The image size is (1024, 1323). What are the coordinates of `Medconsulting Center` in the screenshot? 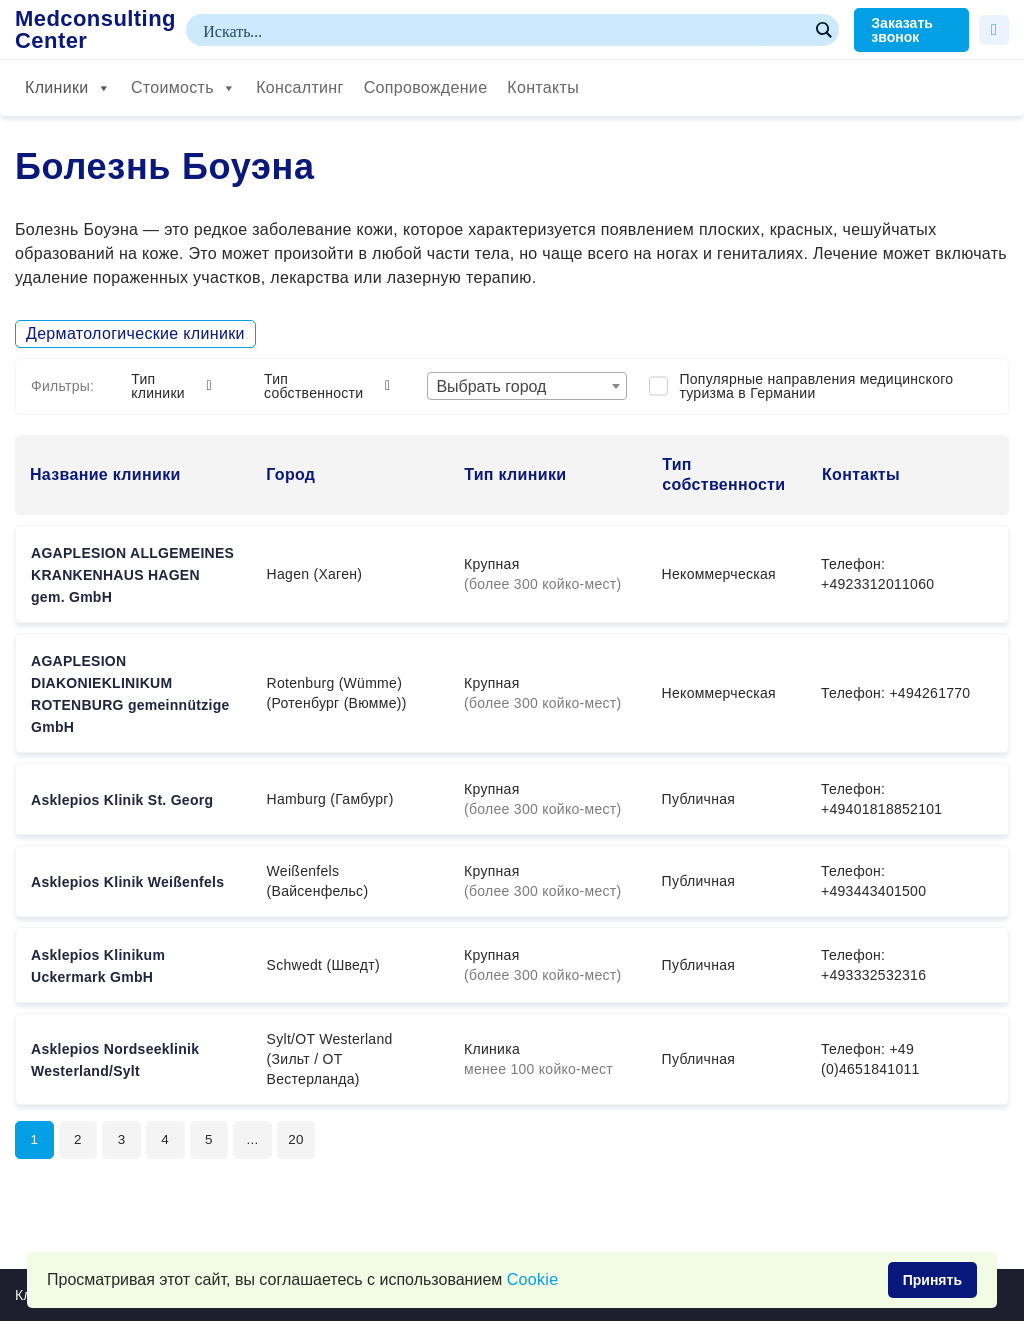 It's located at (95, 30).